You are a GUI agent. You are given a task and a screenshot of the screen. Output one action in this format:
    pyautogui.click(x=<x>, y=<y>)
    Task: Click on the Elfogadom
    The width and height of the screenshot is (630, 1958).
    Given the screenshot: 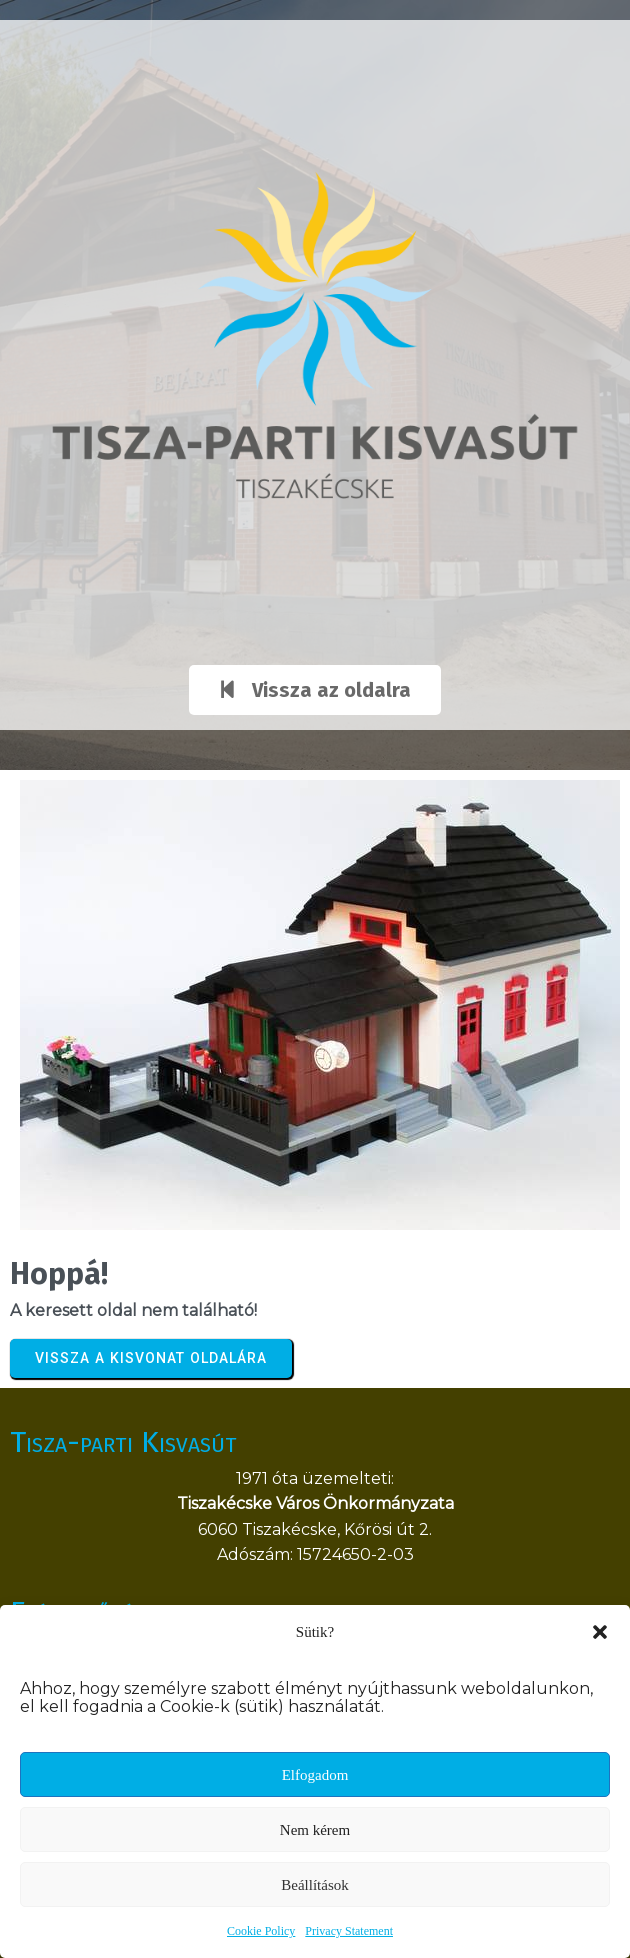 What is the action you would take?
    pyautogui.click(x=315, y=1775)
    